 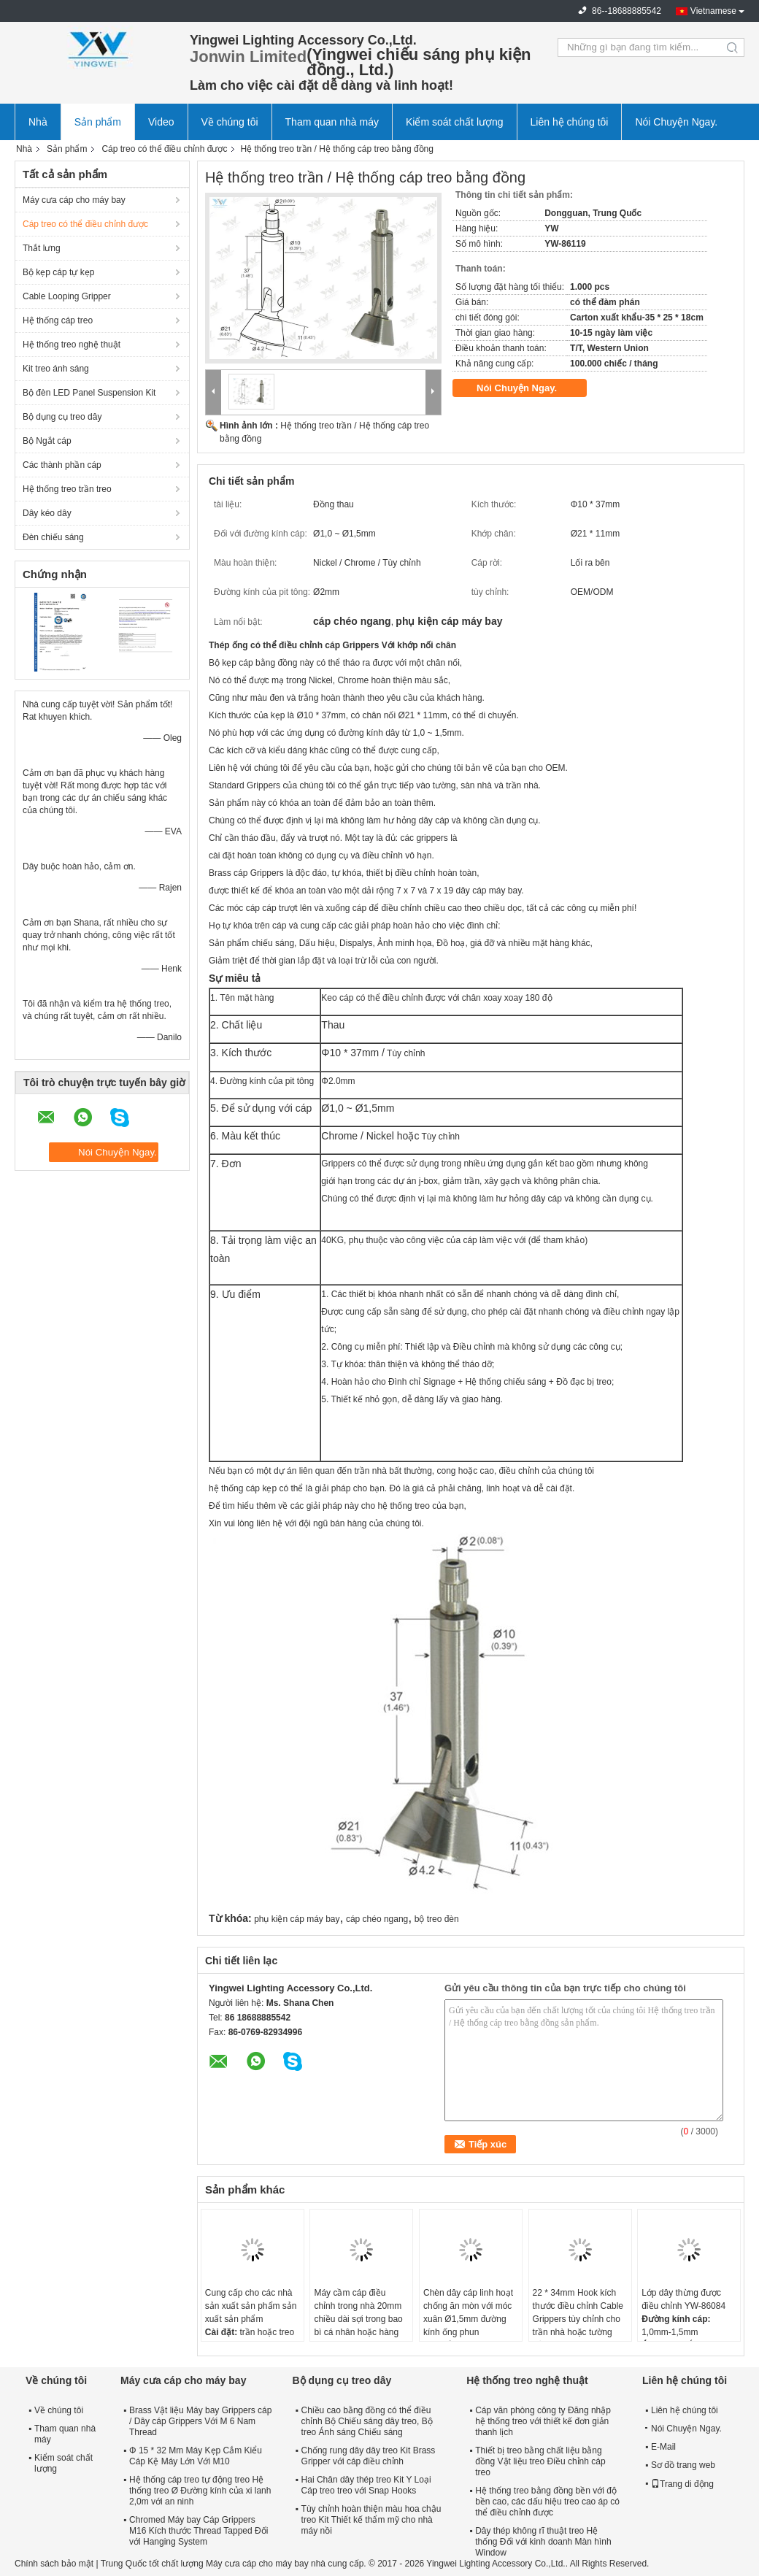 I want to click on Tùy chỉnh hoàn thiện màu hoa chậu treo Kit Thiết kế thẩm mỹ cho nhà máy nồi, so click(x=371, y=2520).